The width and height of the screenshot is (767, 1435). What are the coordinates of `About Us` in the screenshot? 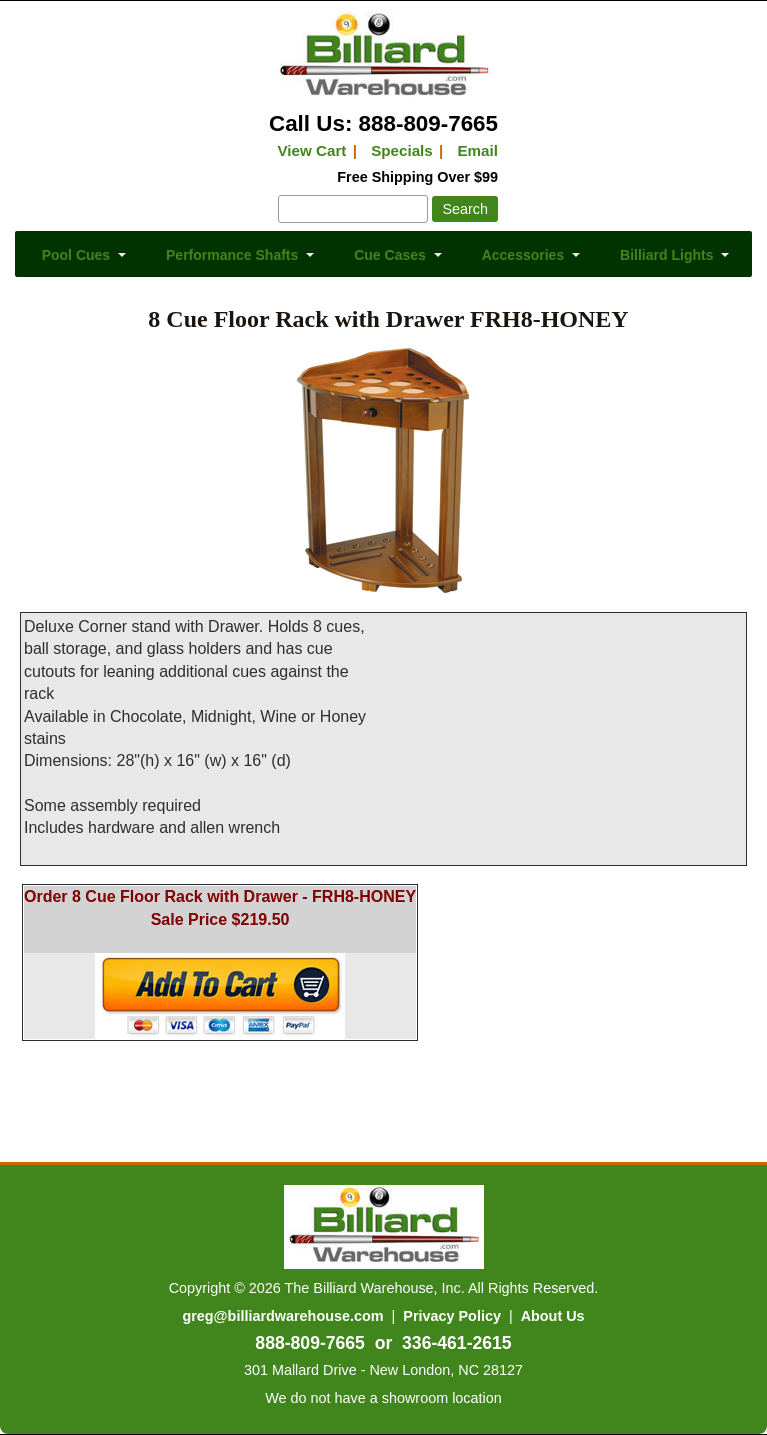 It's located at (553, 1316).